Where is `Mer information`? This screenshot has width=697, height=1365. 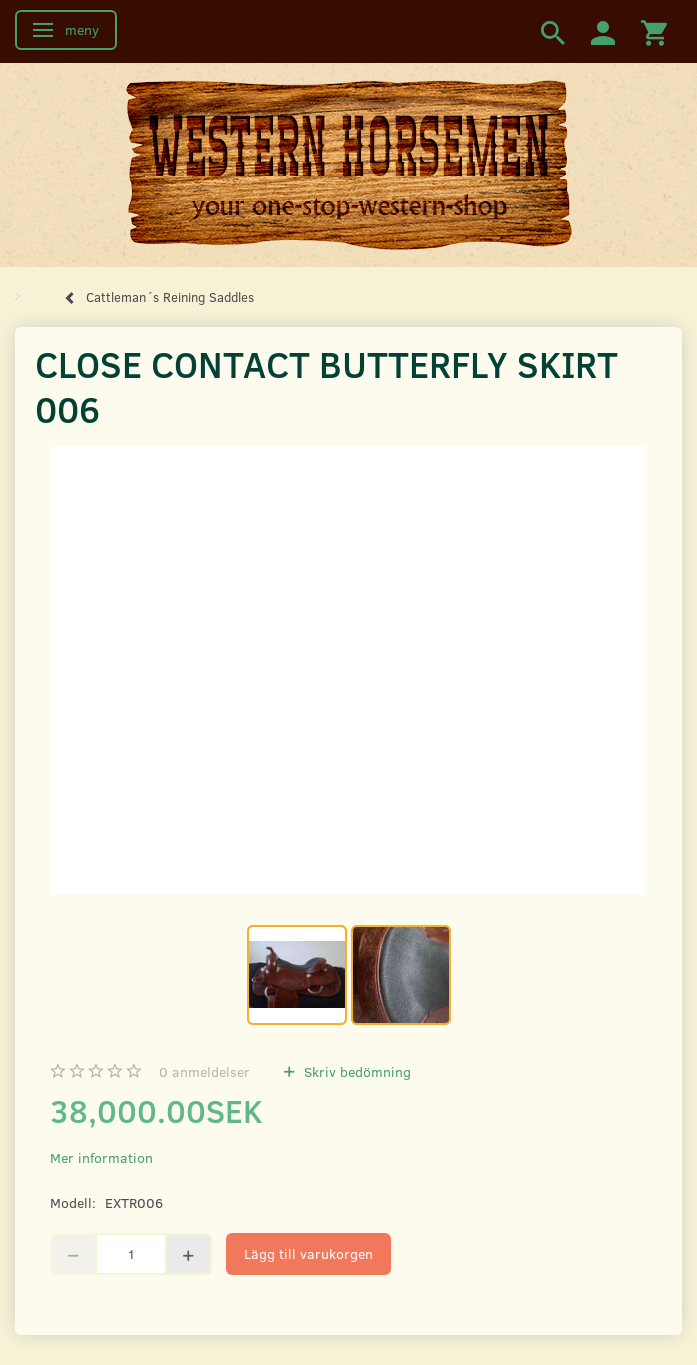
Mer information is located at coordinates (101, 1157).